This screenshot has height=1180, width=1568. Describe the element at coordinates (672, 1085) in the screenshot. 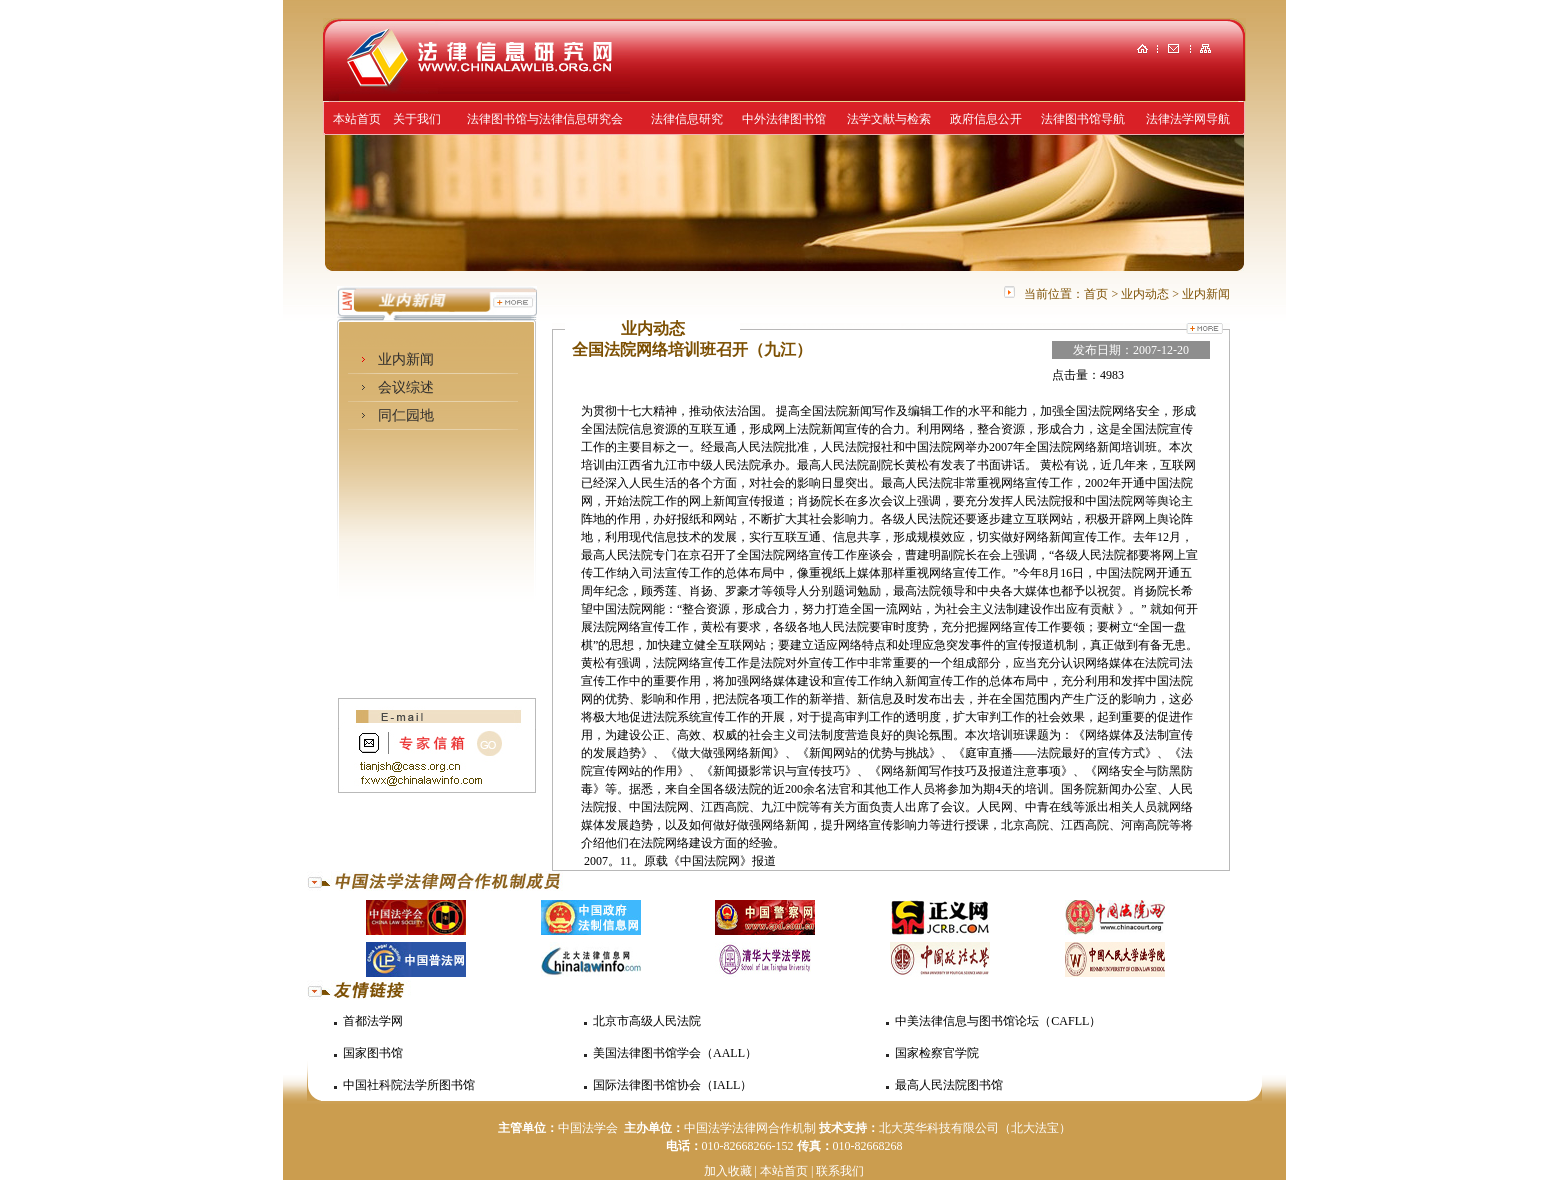

I see `国际法律图书馆协会（IALL）` at that location.